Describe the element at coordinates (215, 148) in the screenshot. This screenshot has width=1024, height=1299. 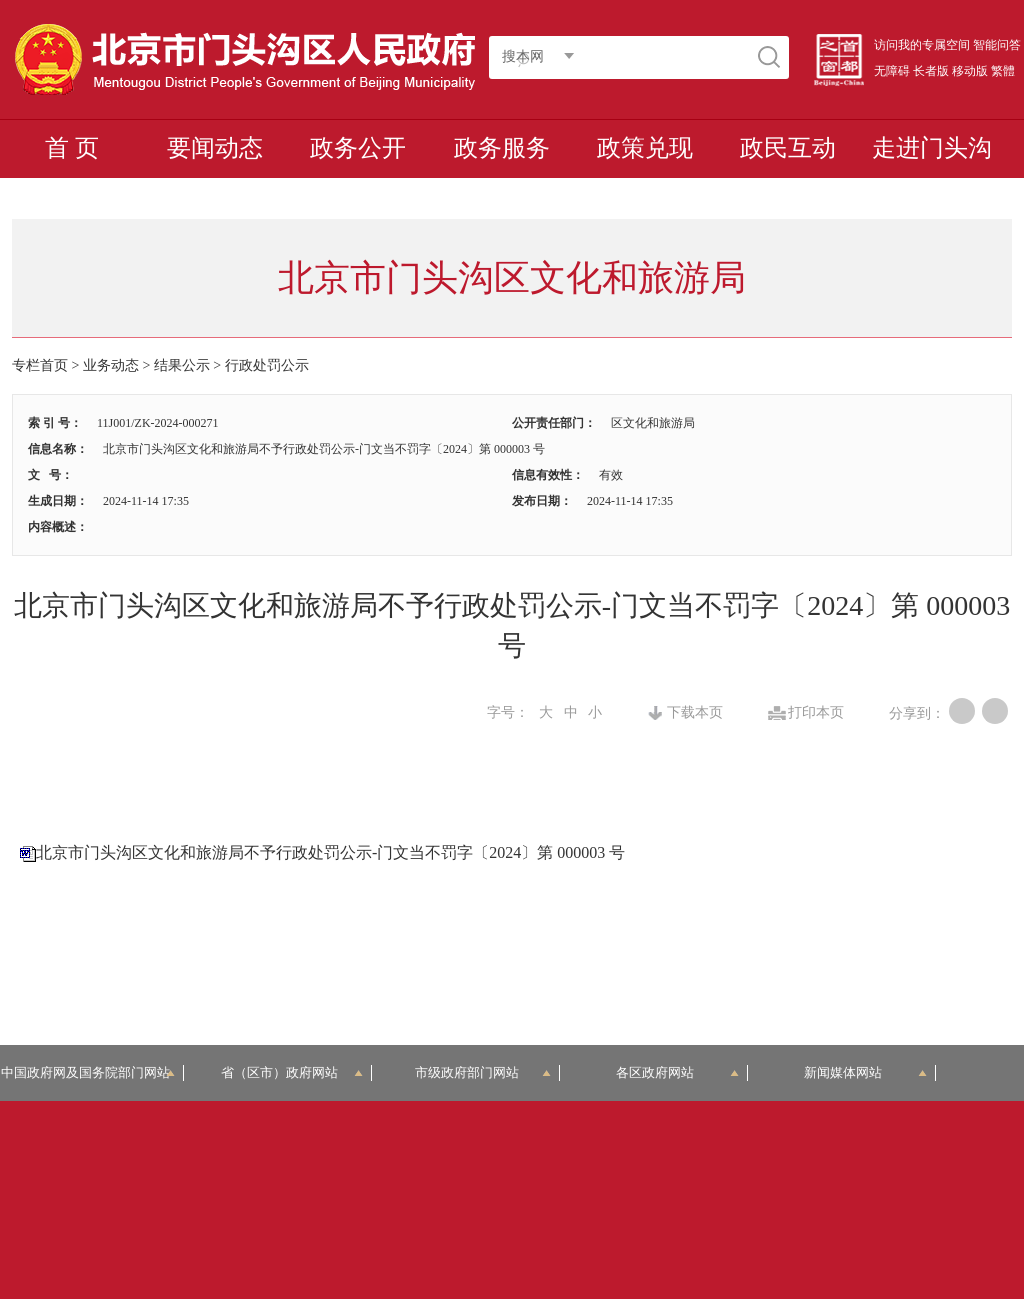
I see `要闻动态` at that location.